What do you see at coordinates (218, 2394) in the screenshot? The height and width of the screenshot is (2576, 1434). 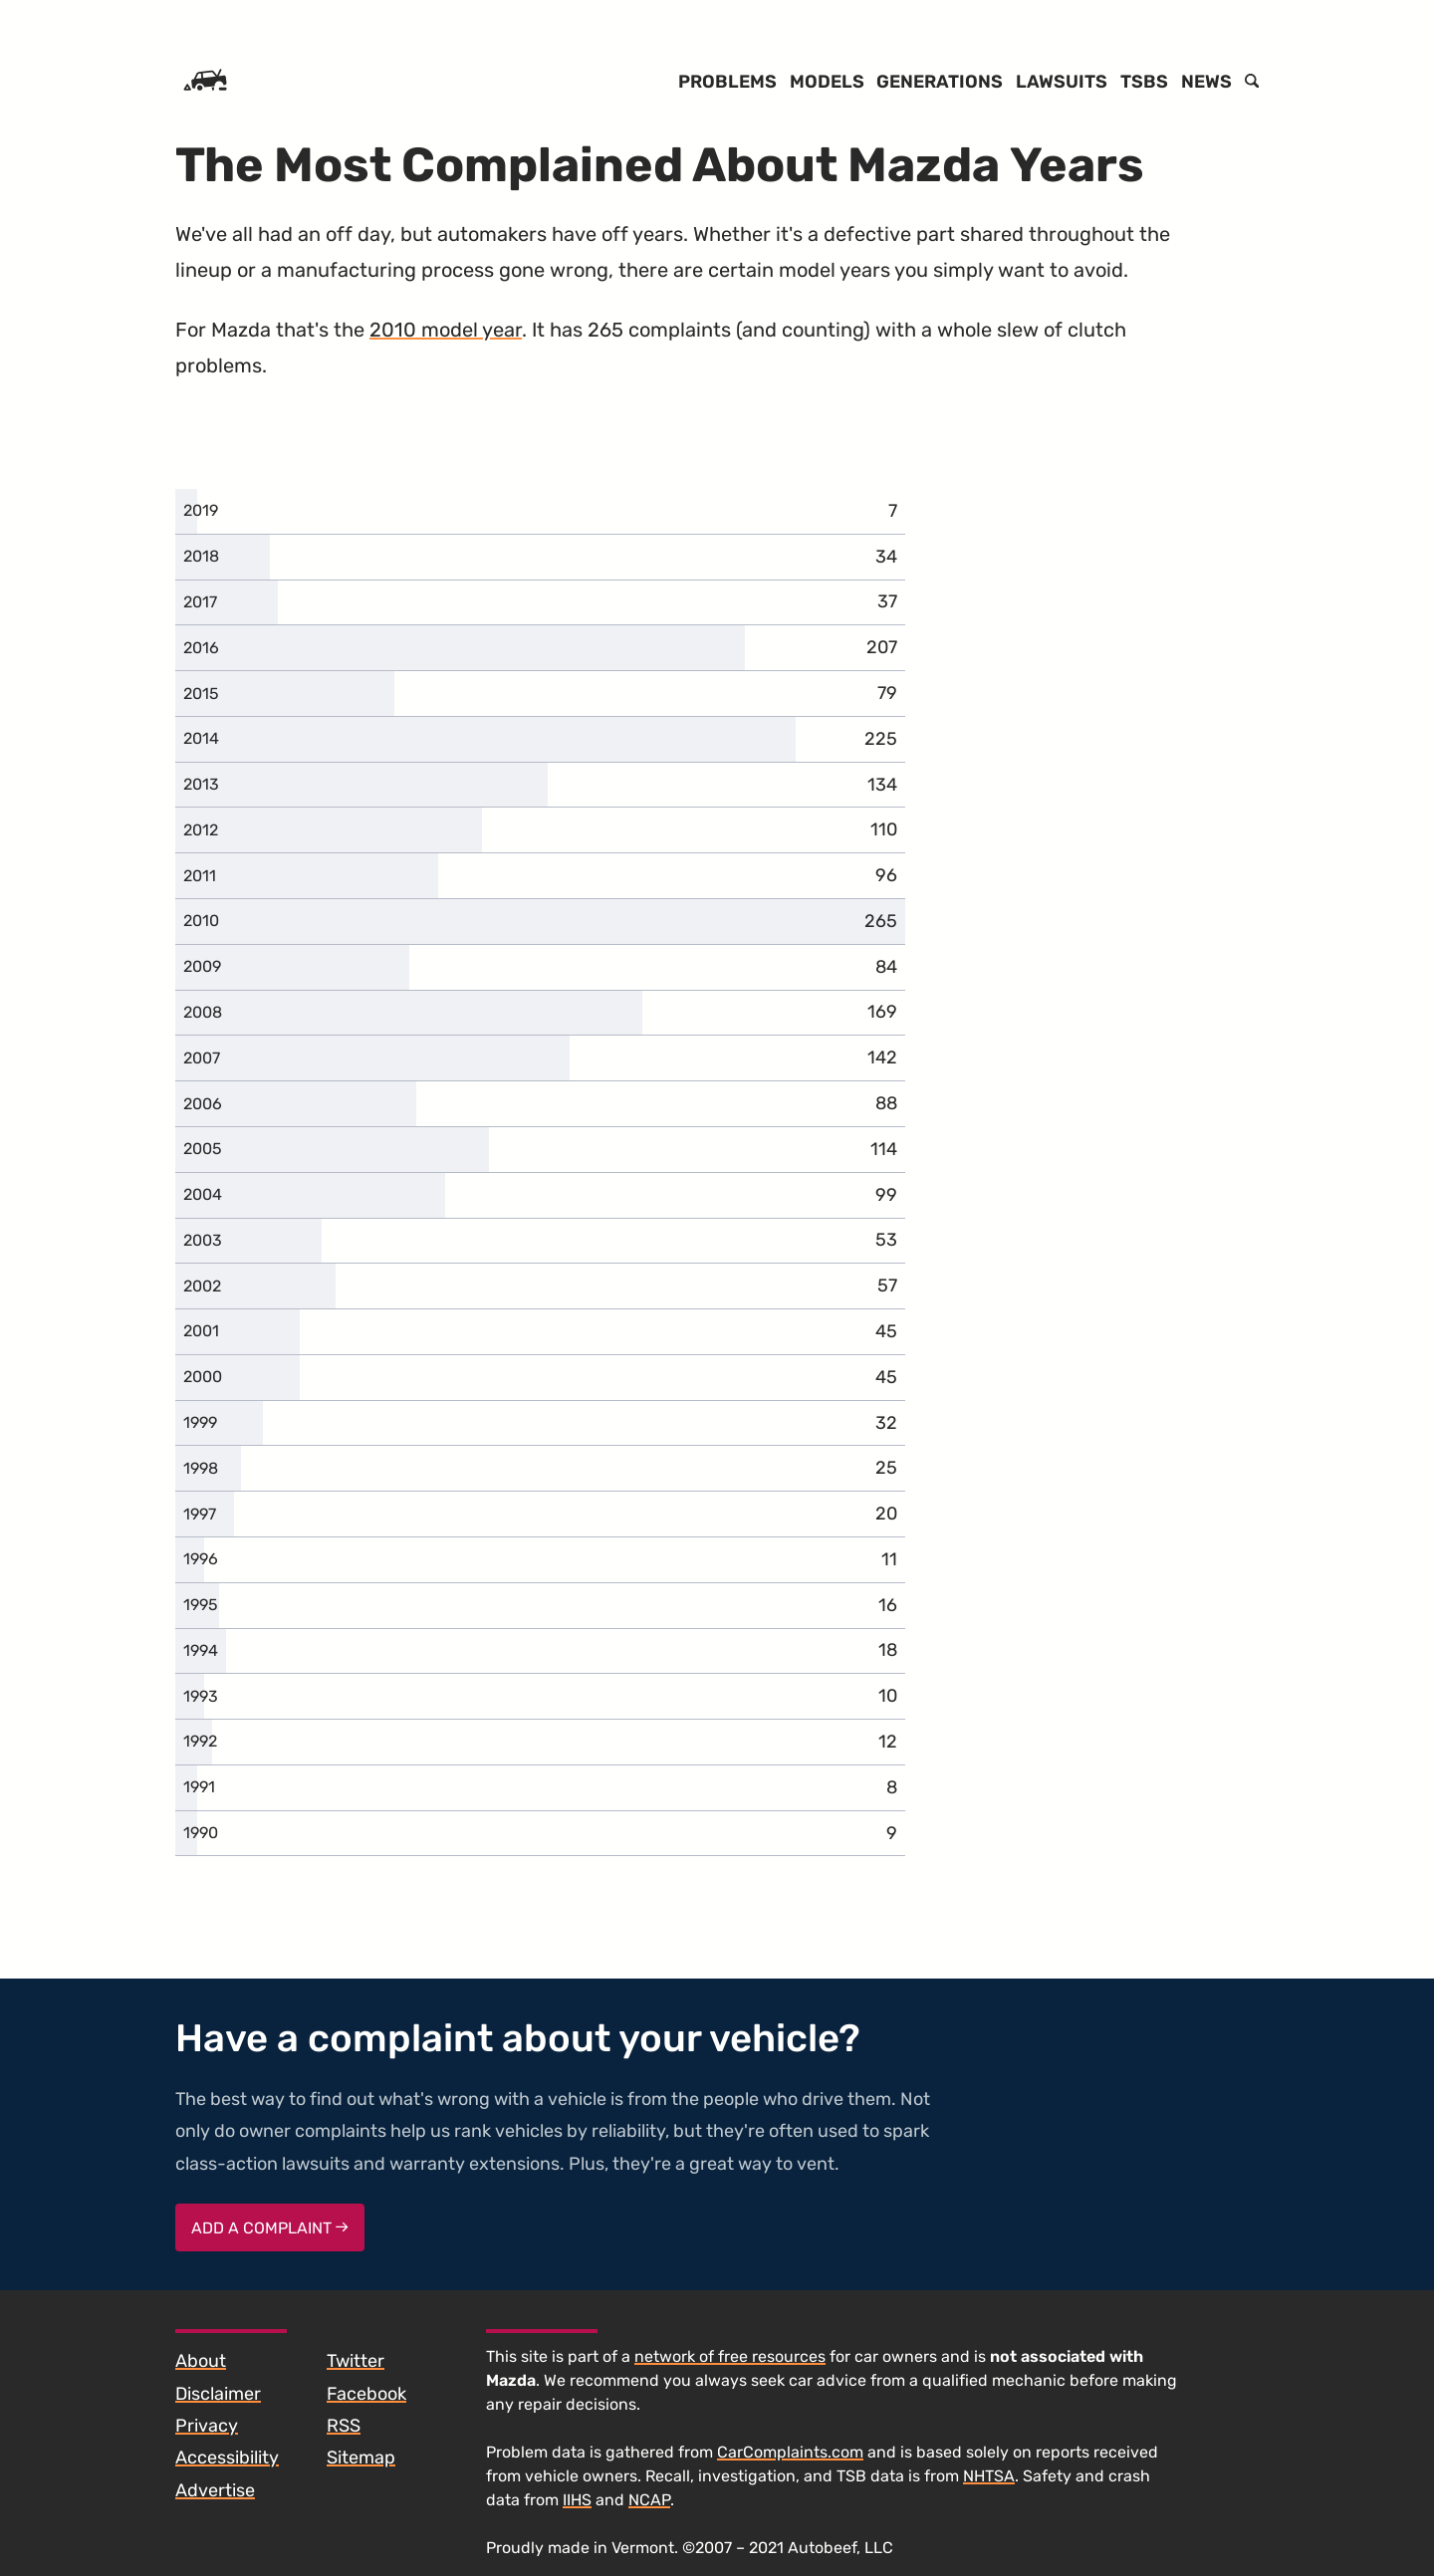 I see `Disclaimer` at bounding box center [218, 2394].